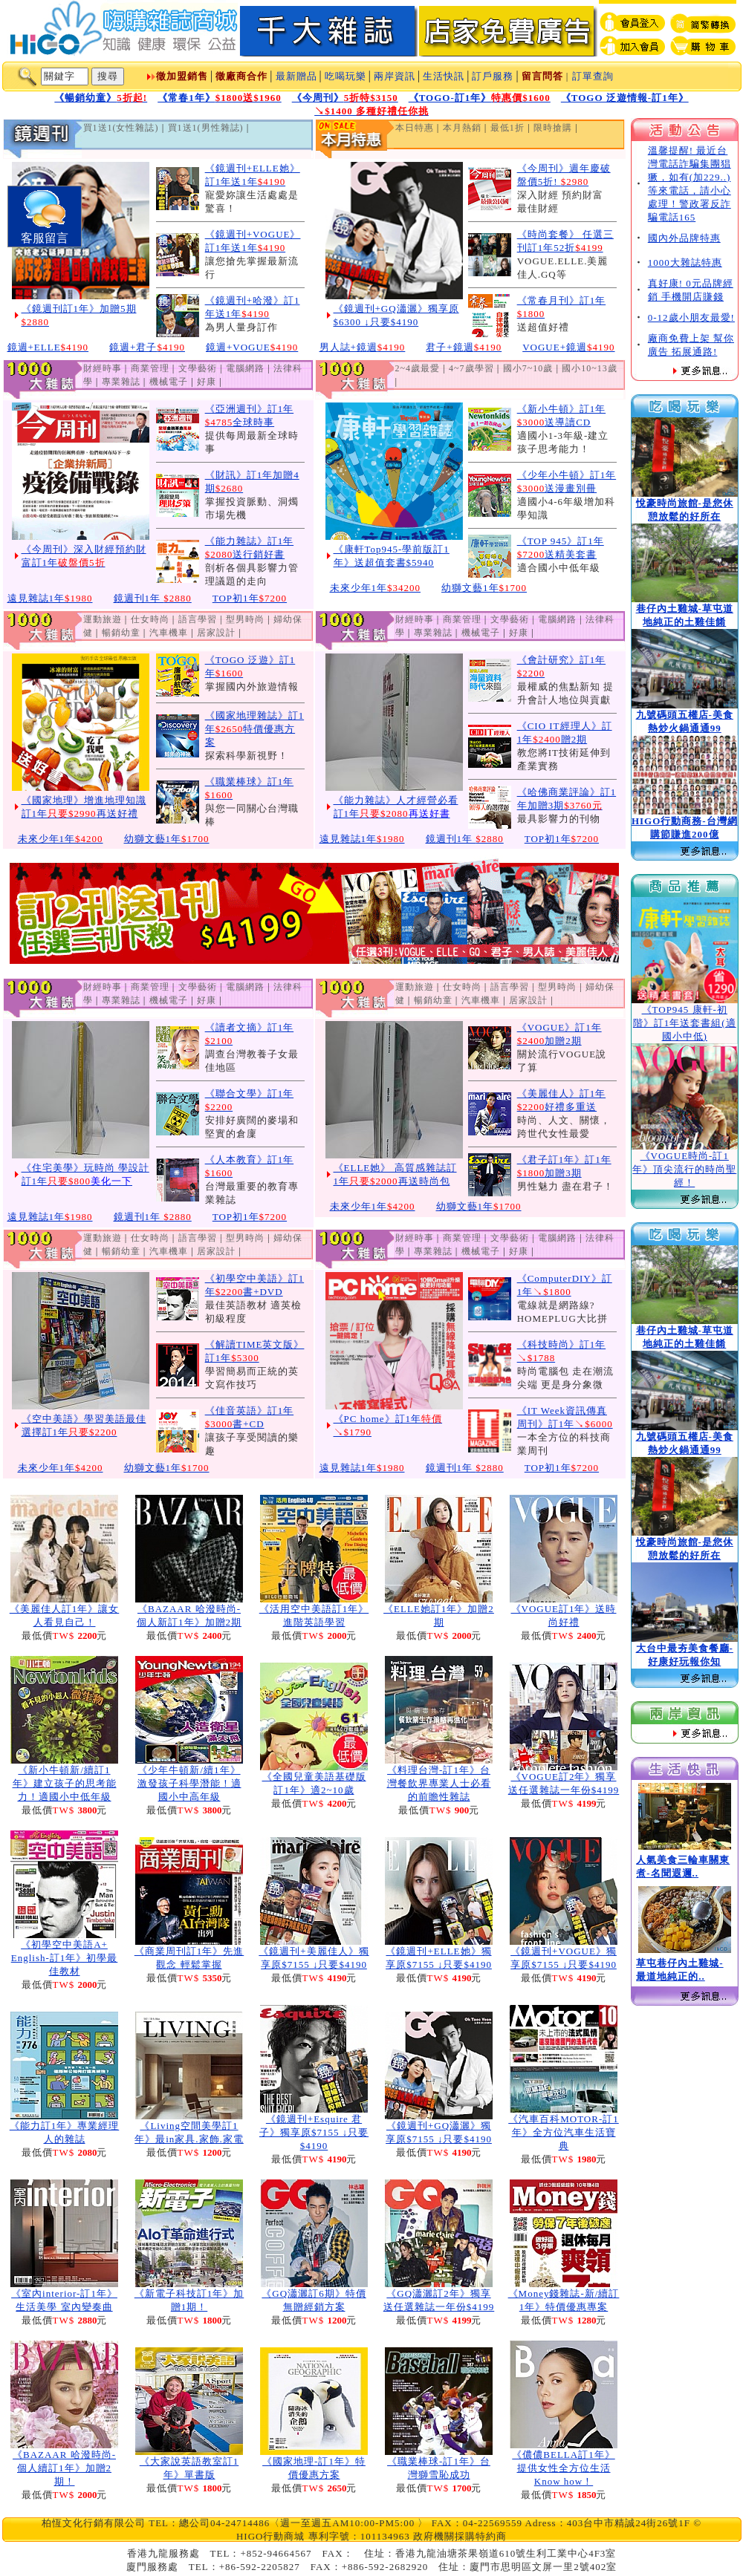 Image resolution: width=743 pixels, height=2576 pixels. I want to click on 電腦網路, so click(245, 368).